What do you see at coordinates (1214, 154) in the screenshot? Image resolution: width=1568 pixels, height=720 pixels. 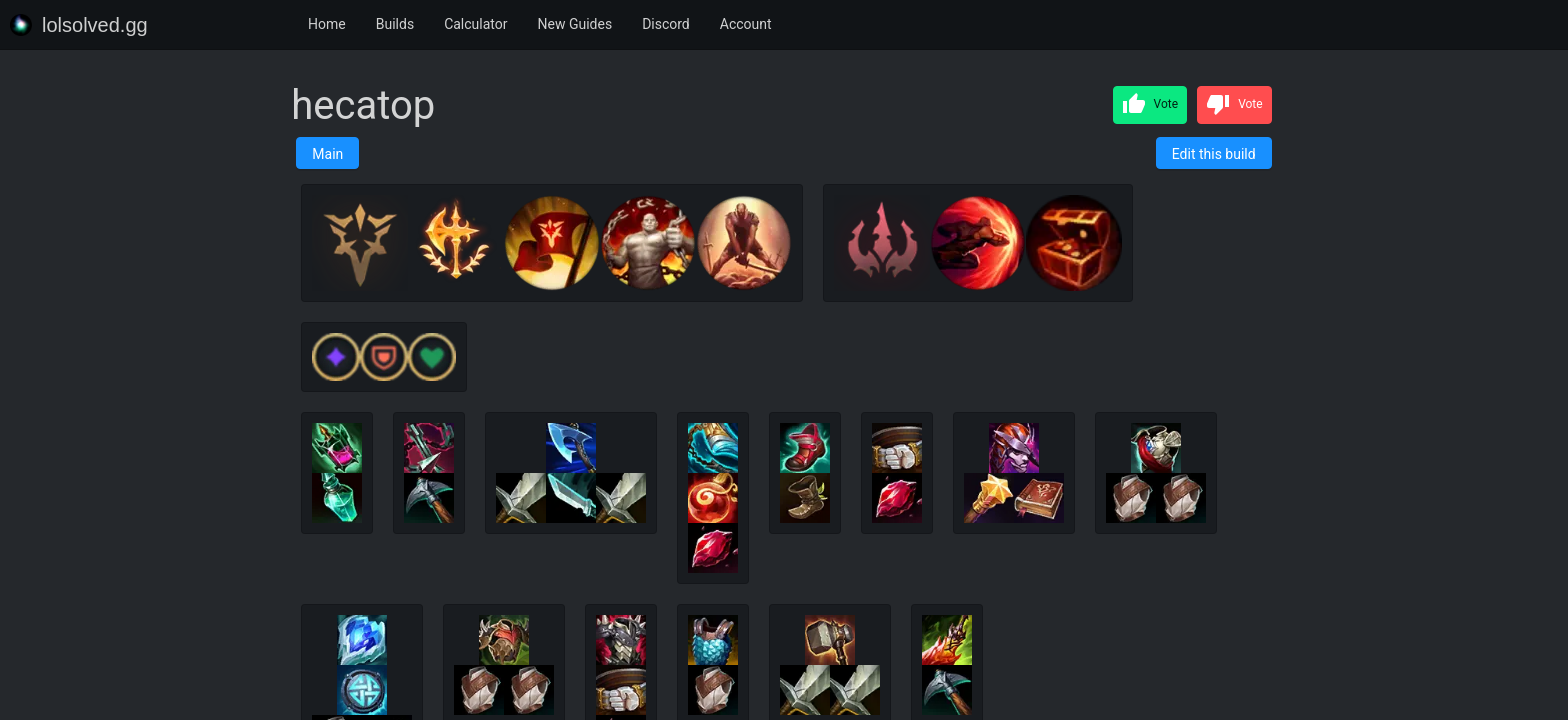 I see `Edit this build` at bounding box center [1214, 154].